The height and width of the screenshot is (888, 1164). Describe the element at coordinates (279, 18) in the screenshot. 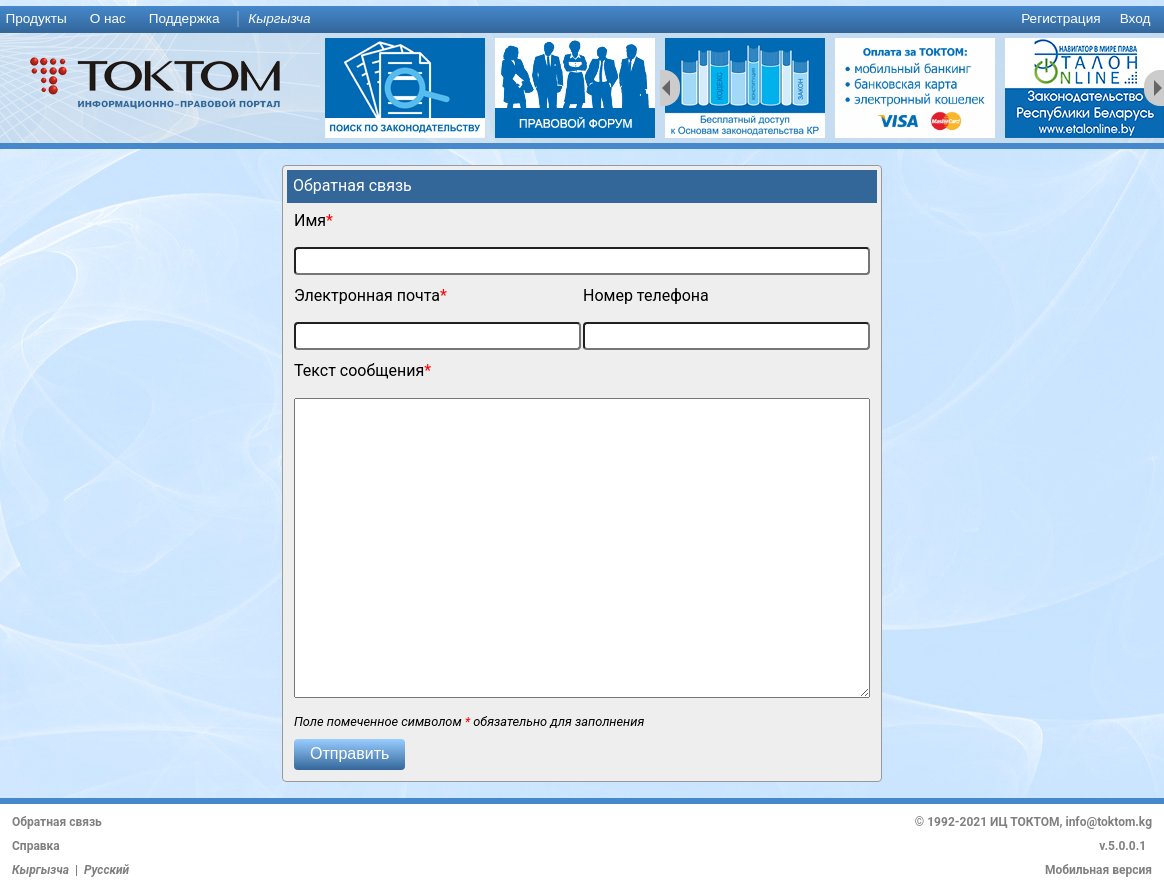

I see `Кыргызча` at that location.